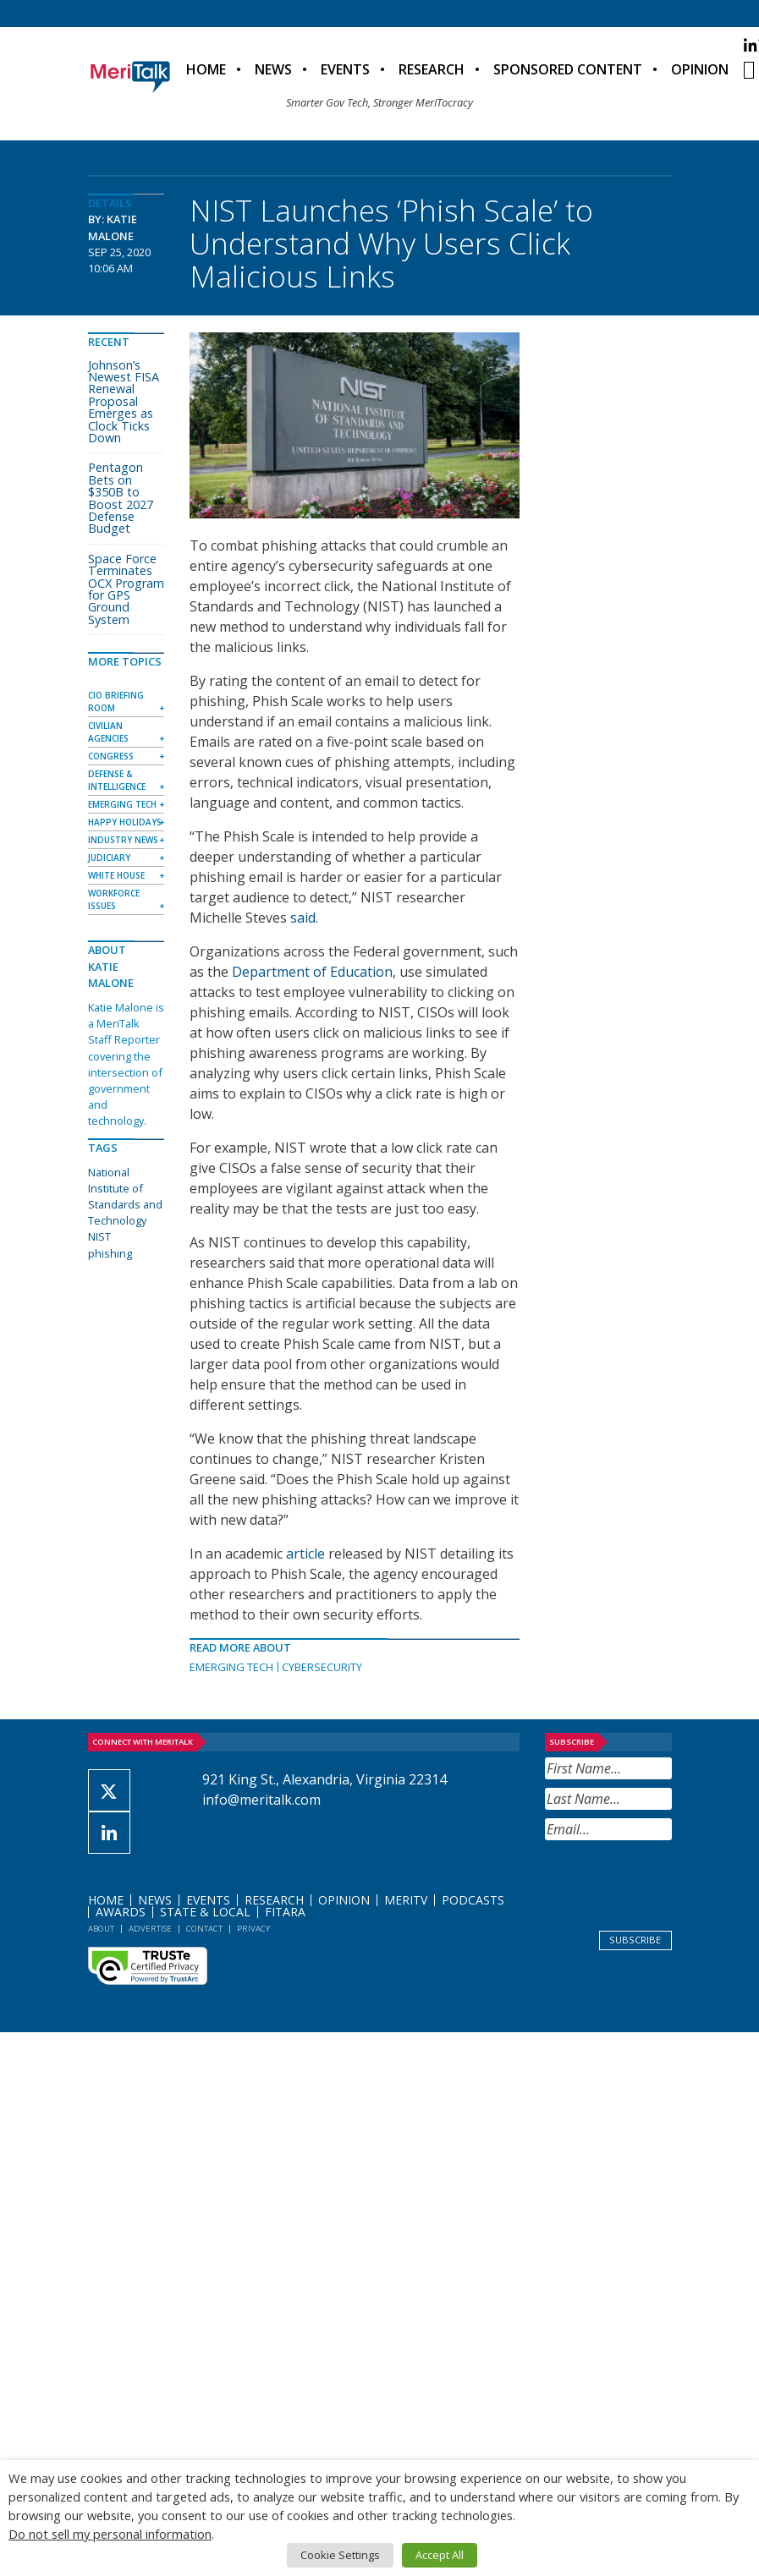  I want to click on Happy Holidays, so click(125, 822).